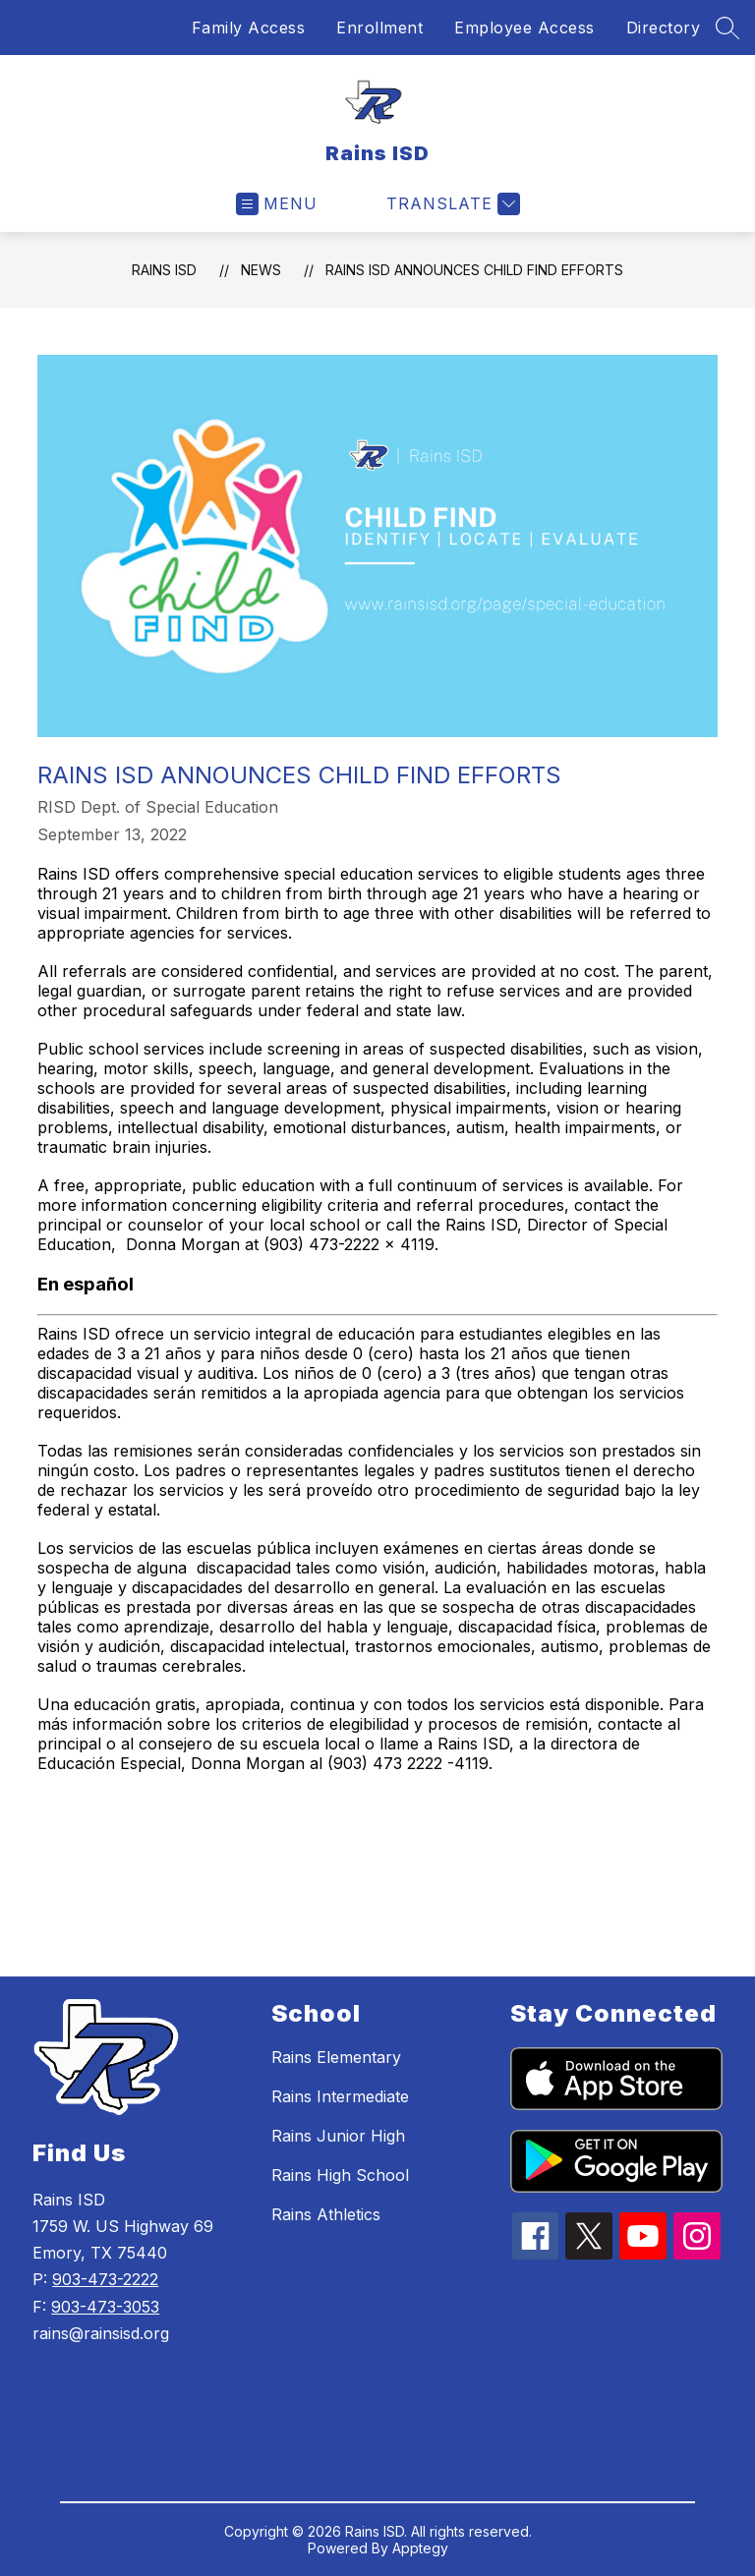 The image size is (755, 2576). What do you see at coordinates (474, 269) in the screenshot?
I see `Rains ISD Announces Child Find Efforts` at bounding box center [474, 269].